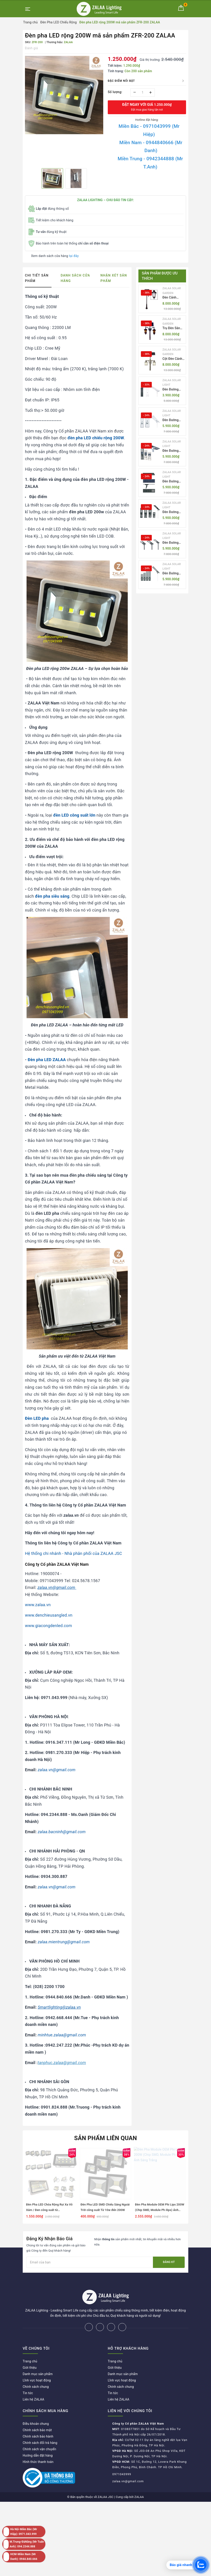  What do you see at coordinates (38, 1604) in the screenshot?
I see `www.zalaa.vn` at bounding box center [38, 1604].